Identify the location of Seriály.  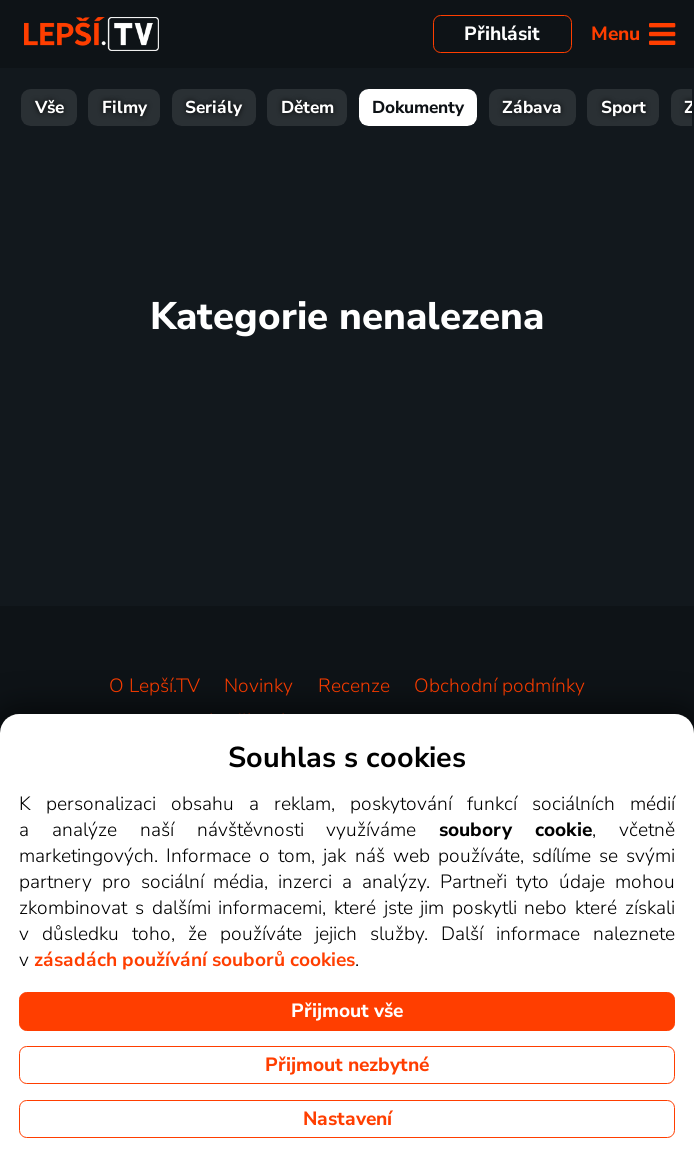
(142, 107).